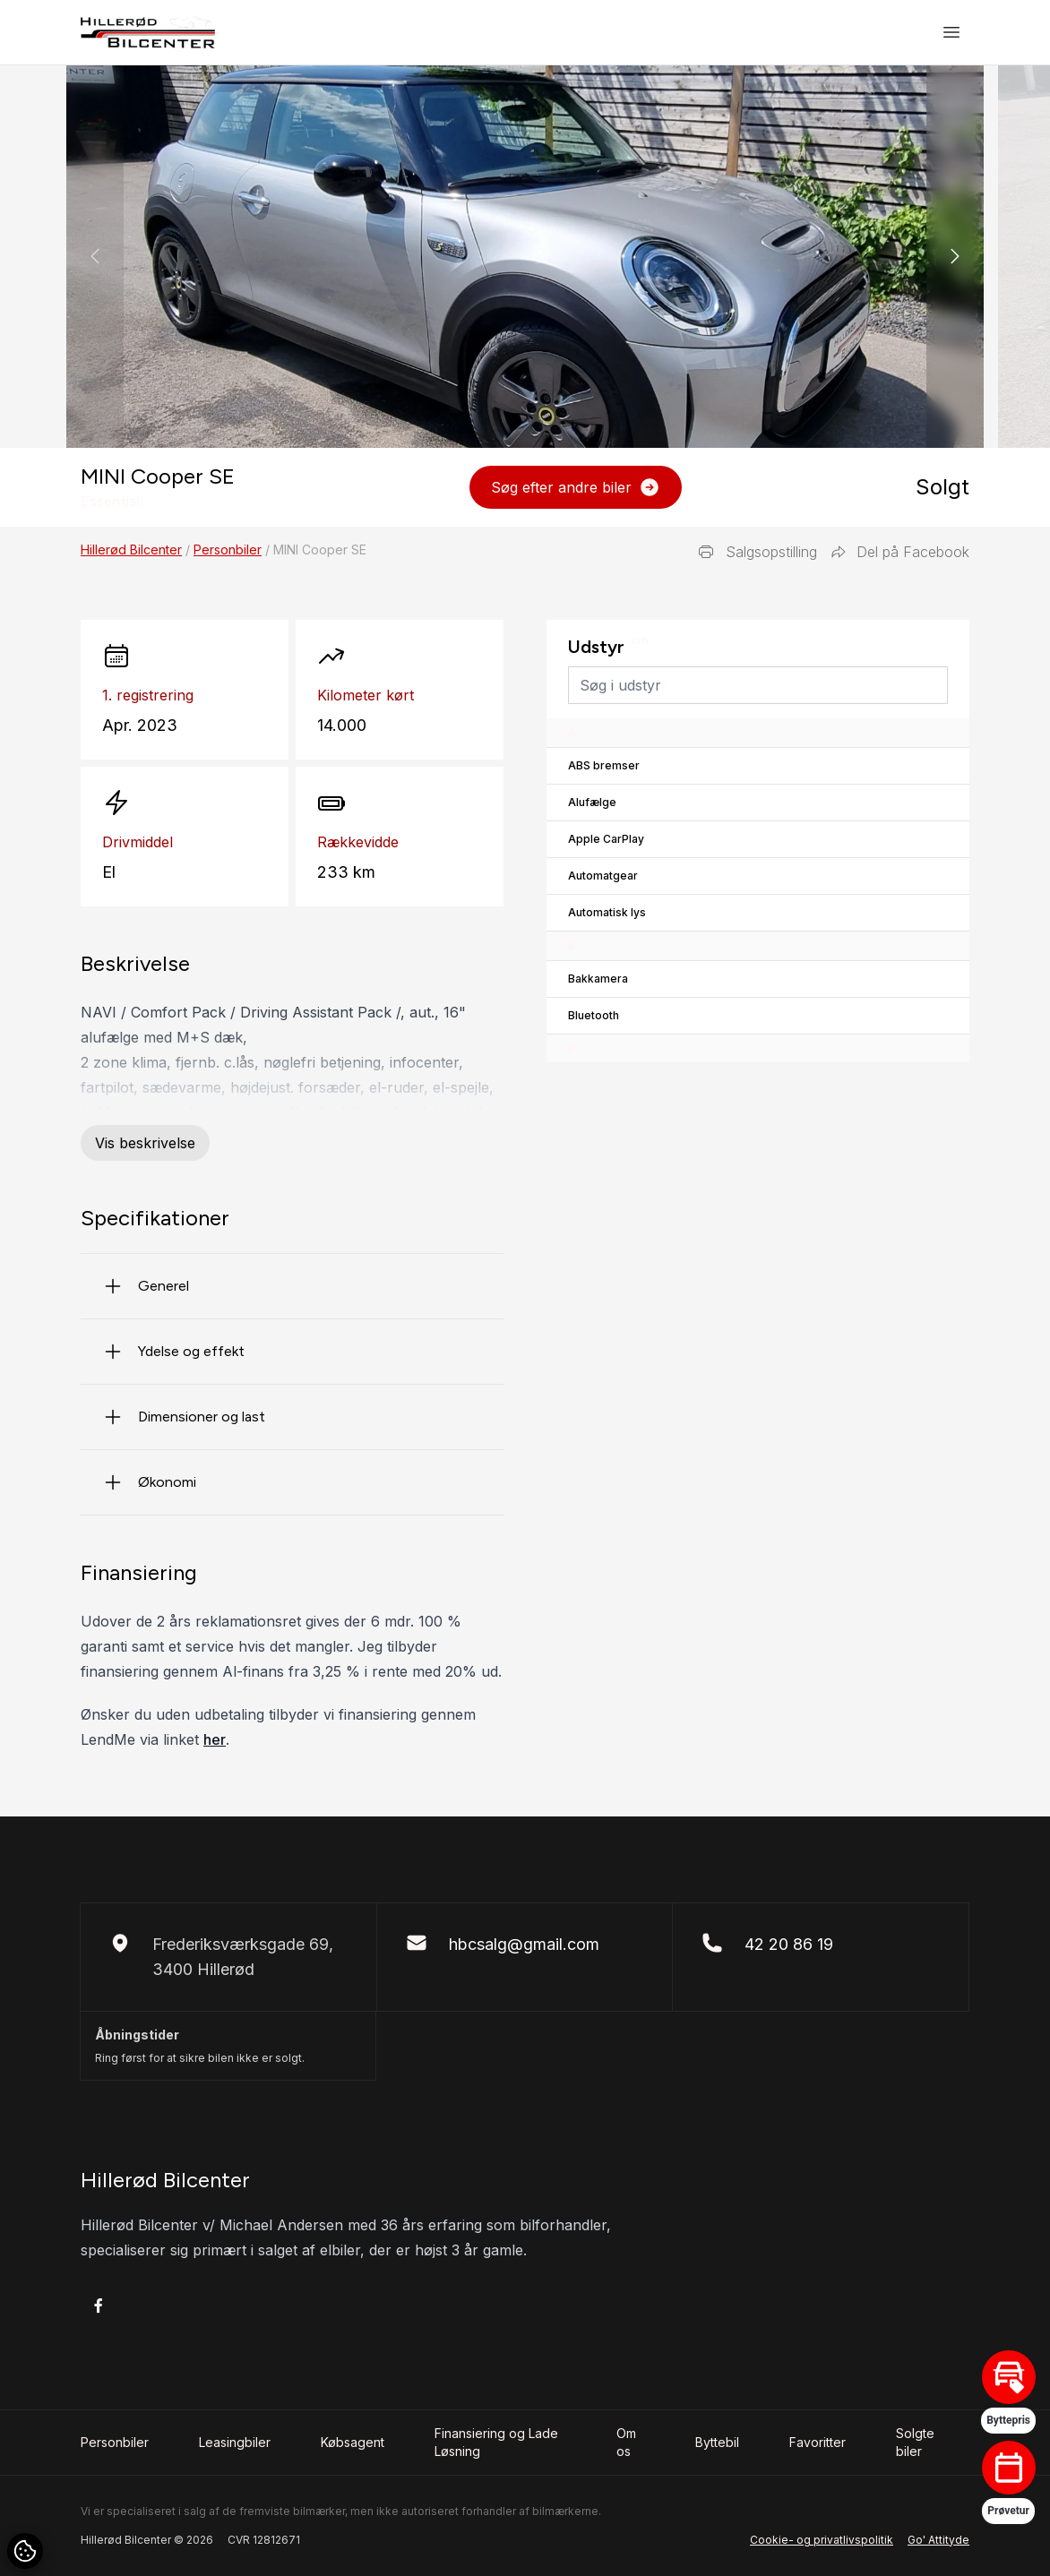 The width and height of the screenshot is (1050, 2576). I want to click on Cookie- og privatlivspolitik, so click(821, 2539).